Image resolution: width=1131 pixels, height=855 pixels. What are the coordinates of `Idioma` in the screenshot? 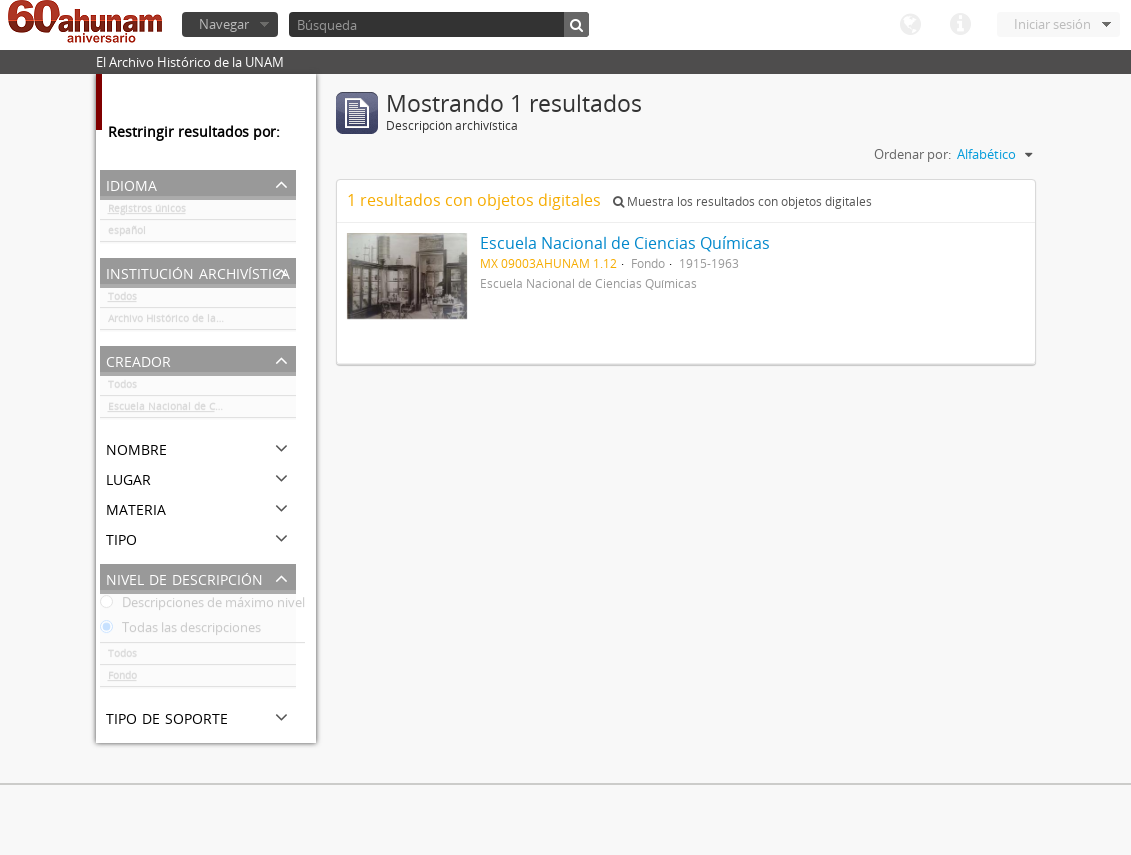 It's located at (910, 25).